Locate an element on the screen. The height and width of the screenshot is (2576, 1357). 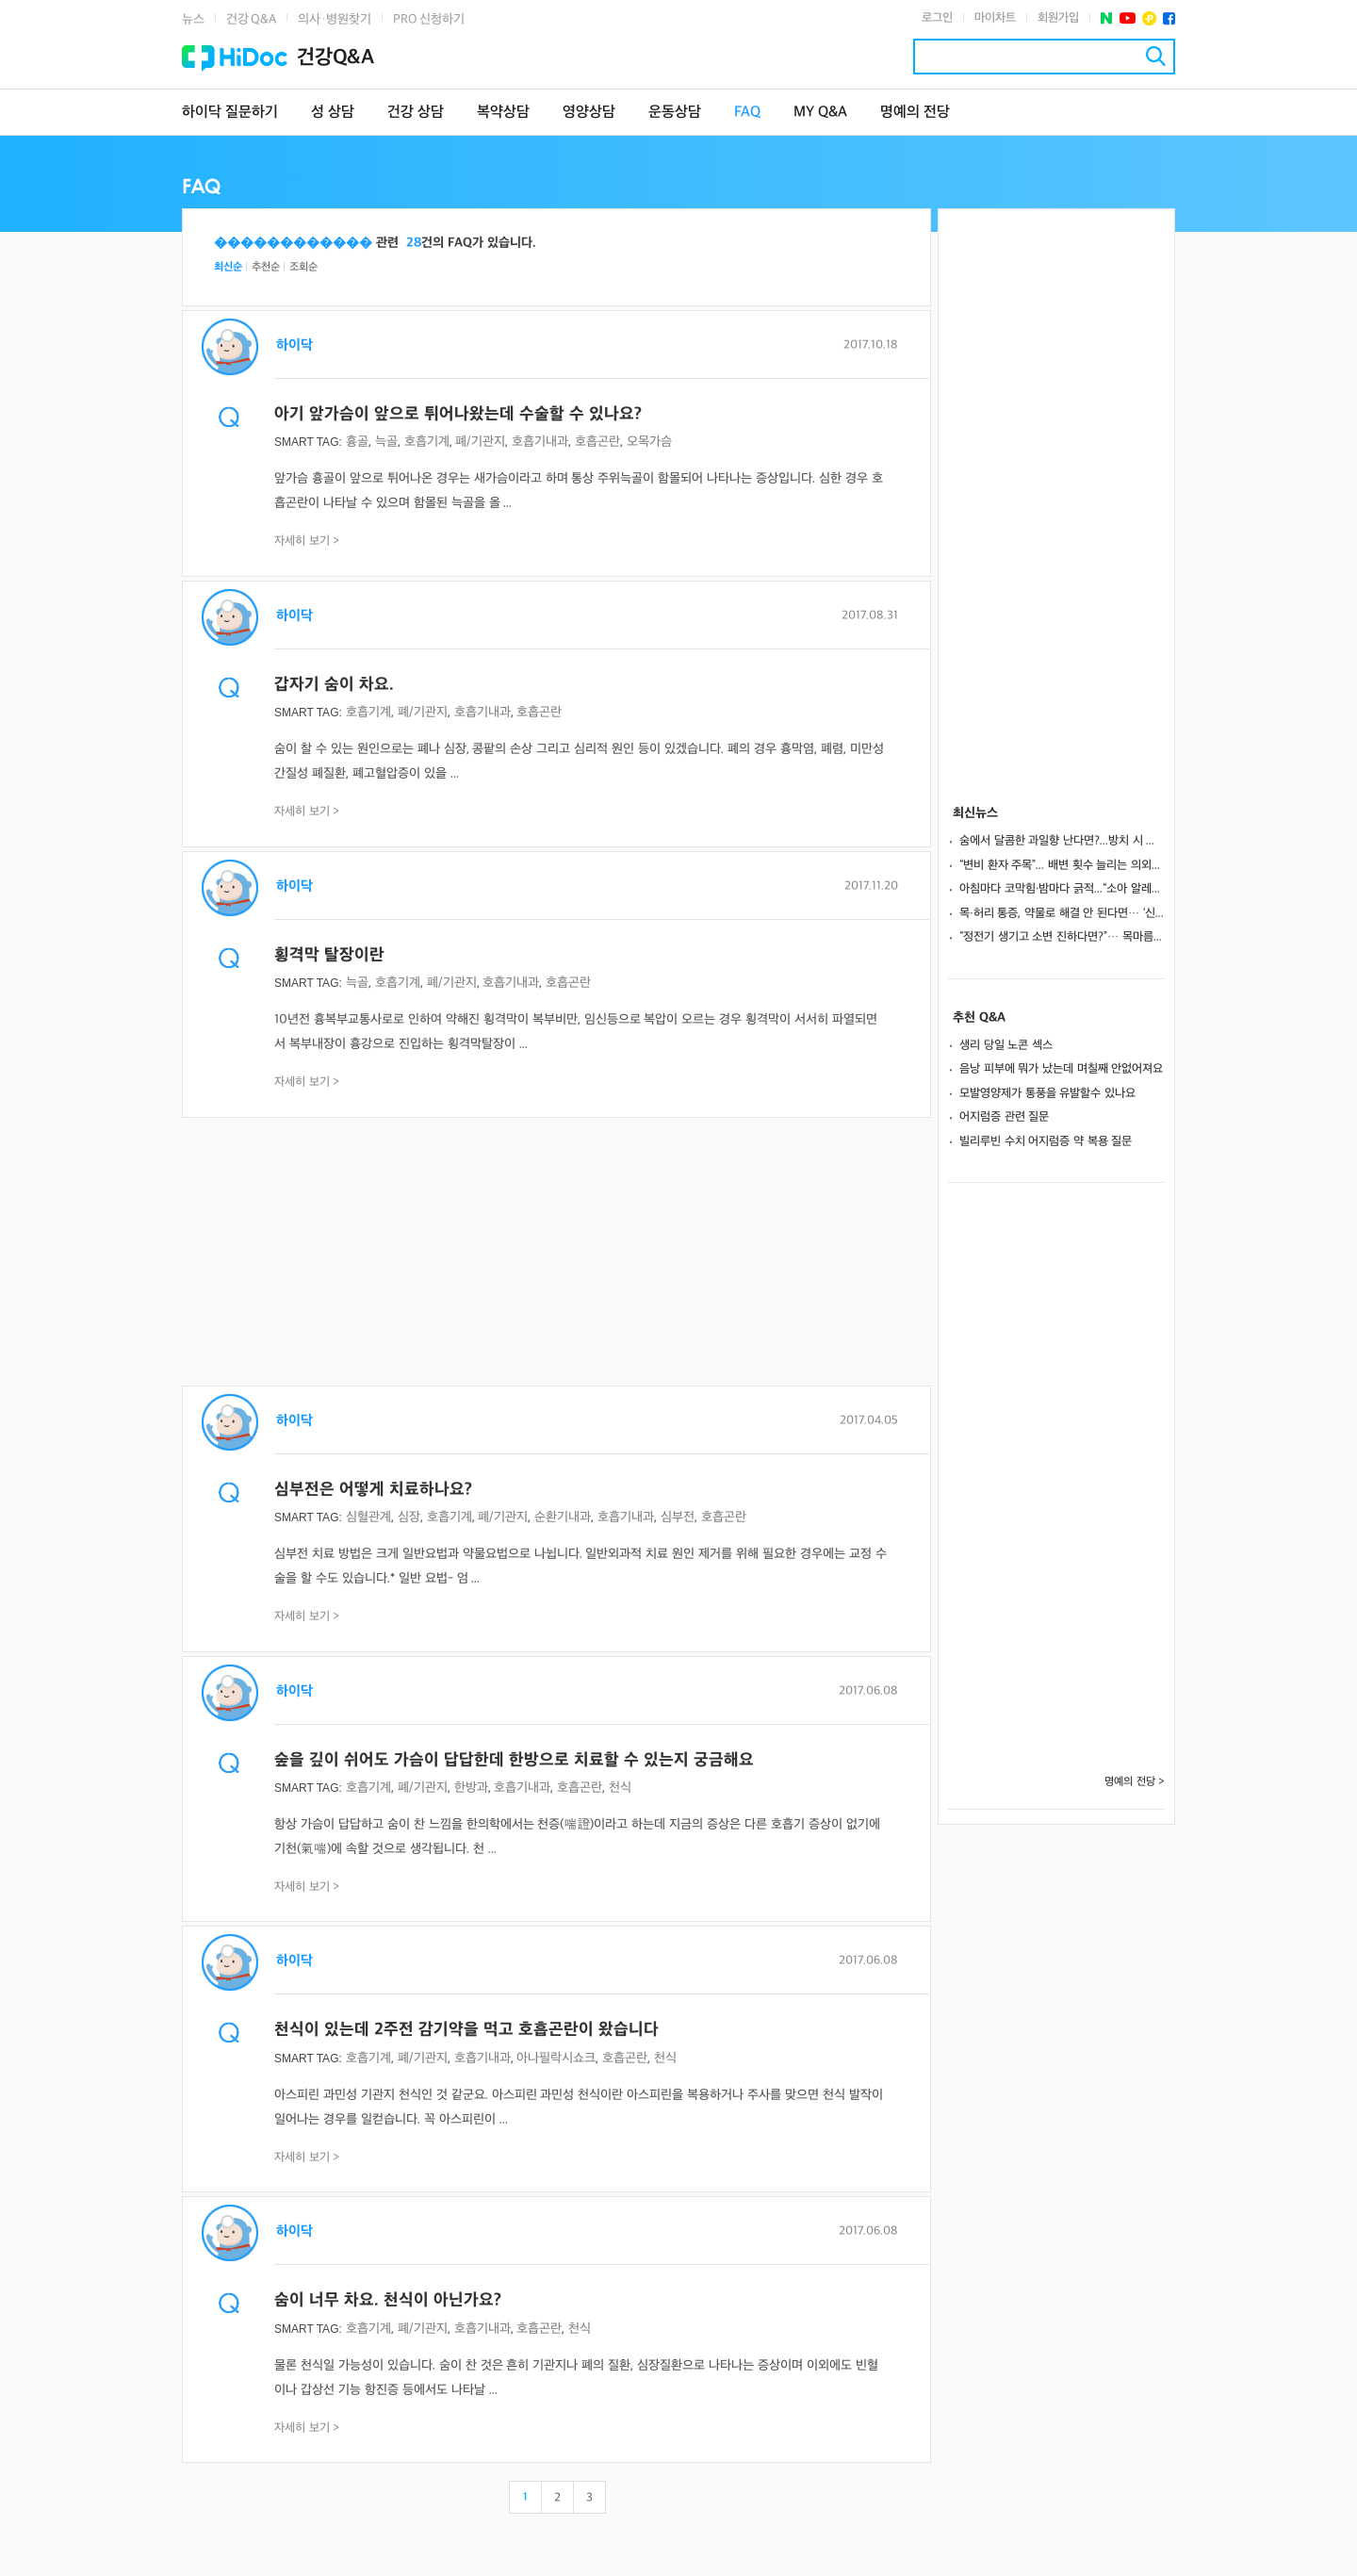
천식 is located at coordinates (620, 1788).